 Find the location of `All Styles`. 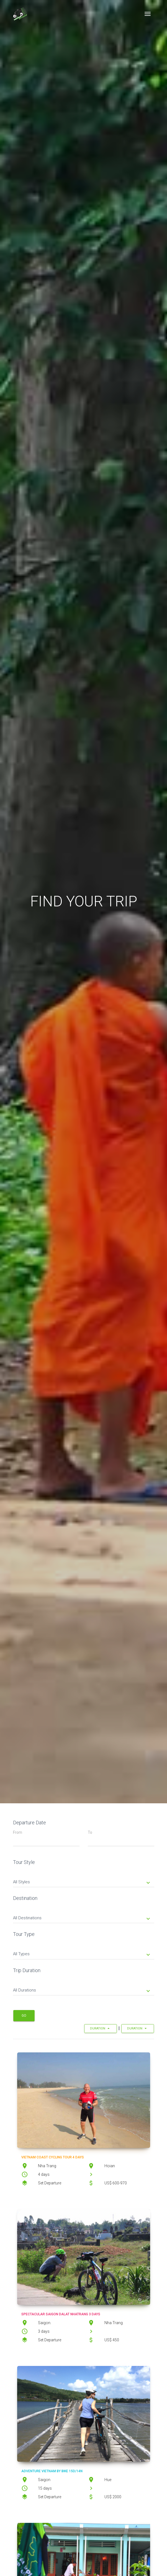

All Styles is located at coordinates (82, 1882).